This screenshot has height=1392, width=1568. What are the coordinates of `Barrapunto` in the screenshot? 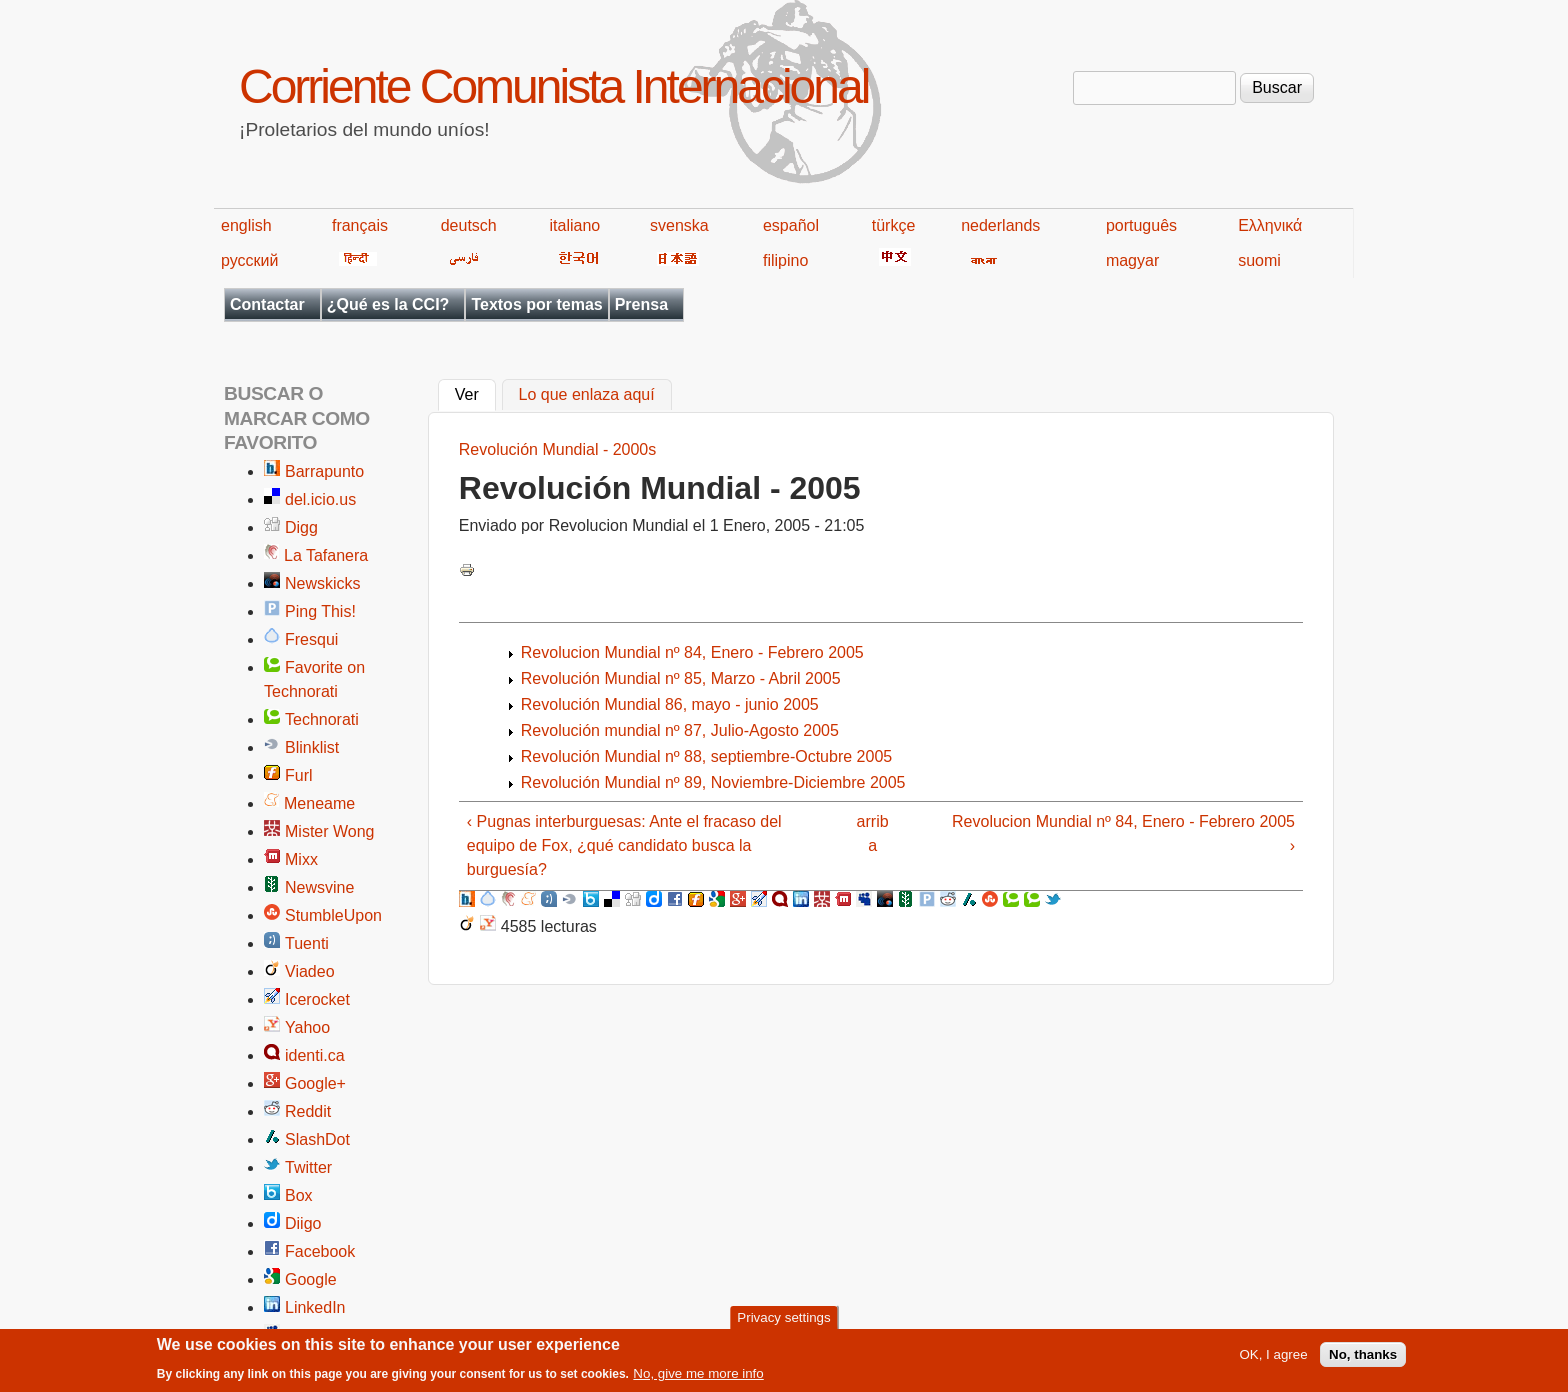 It's located at (324, 471).